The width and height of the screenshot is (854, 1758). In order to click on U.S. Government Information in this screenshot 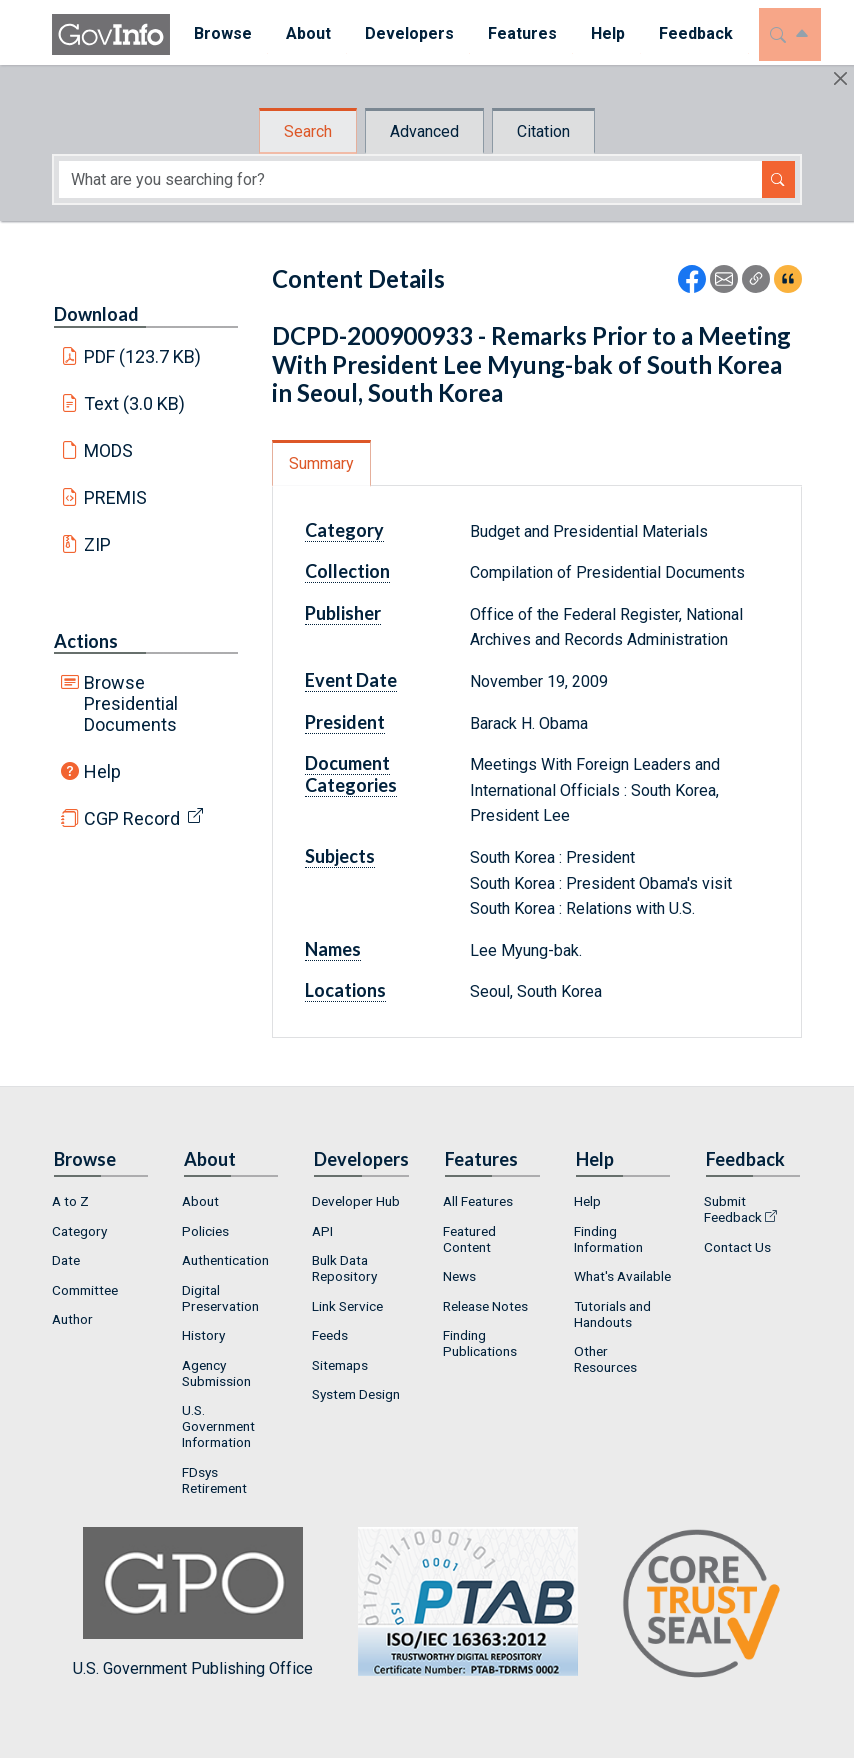, I will do `click(218, 1426)`.